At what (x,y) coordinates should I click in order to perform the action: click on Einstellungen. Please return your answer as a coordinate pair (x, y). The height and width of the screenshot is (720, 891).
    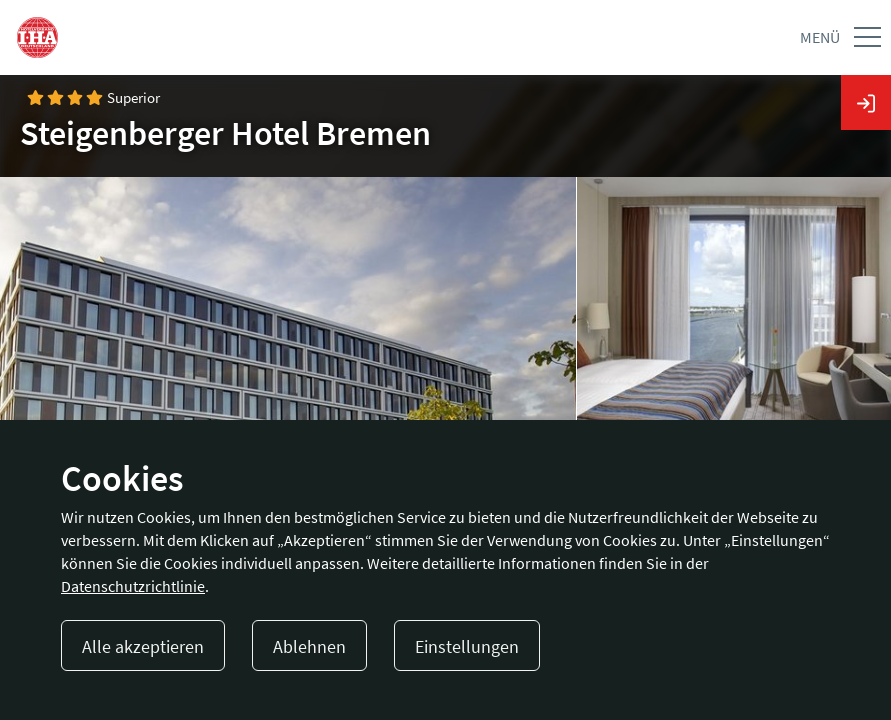
    Looking at the image, I should click on (467, 646).